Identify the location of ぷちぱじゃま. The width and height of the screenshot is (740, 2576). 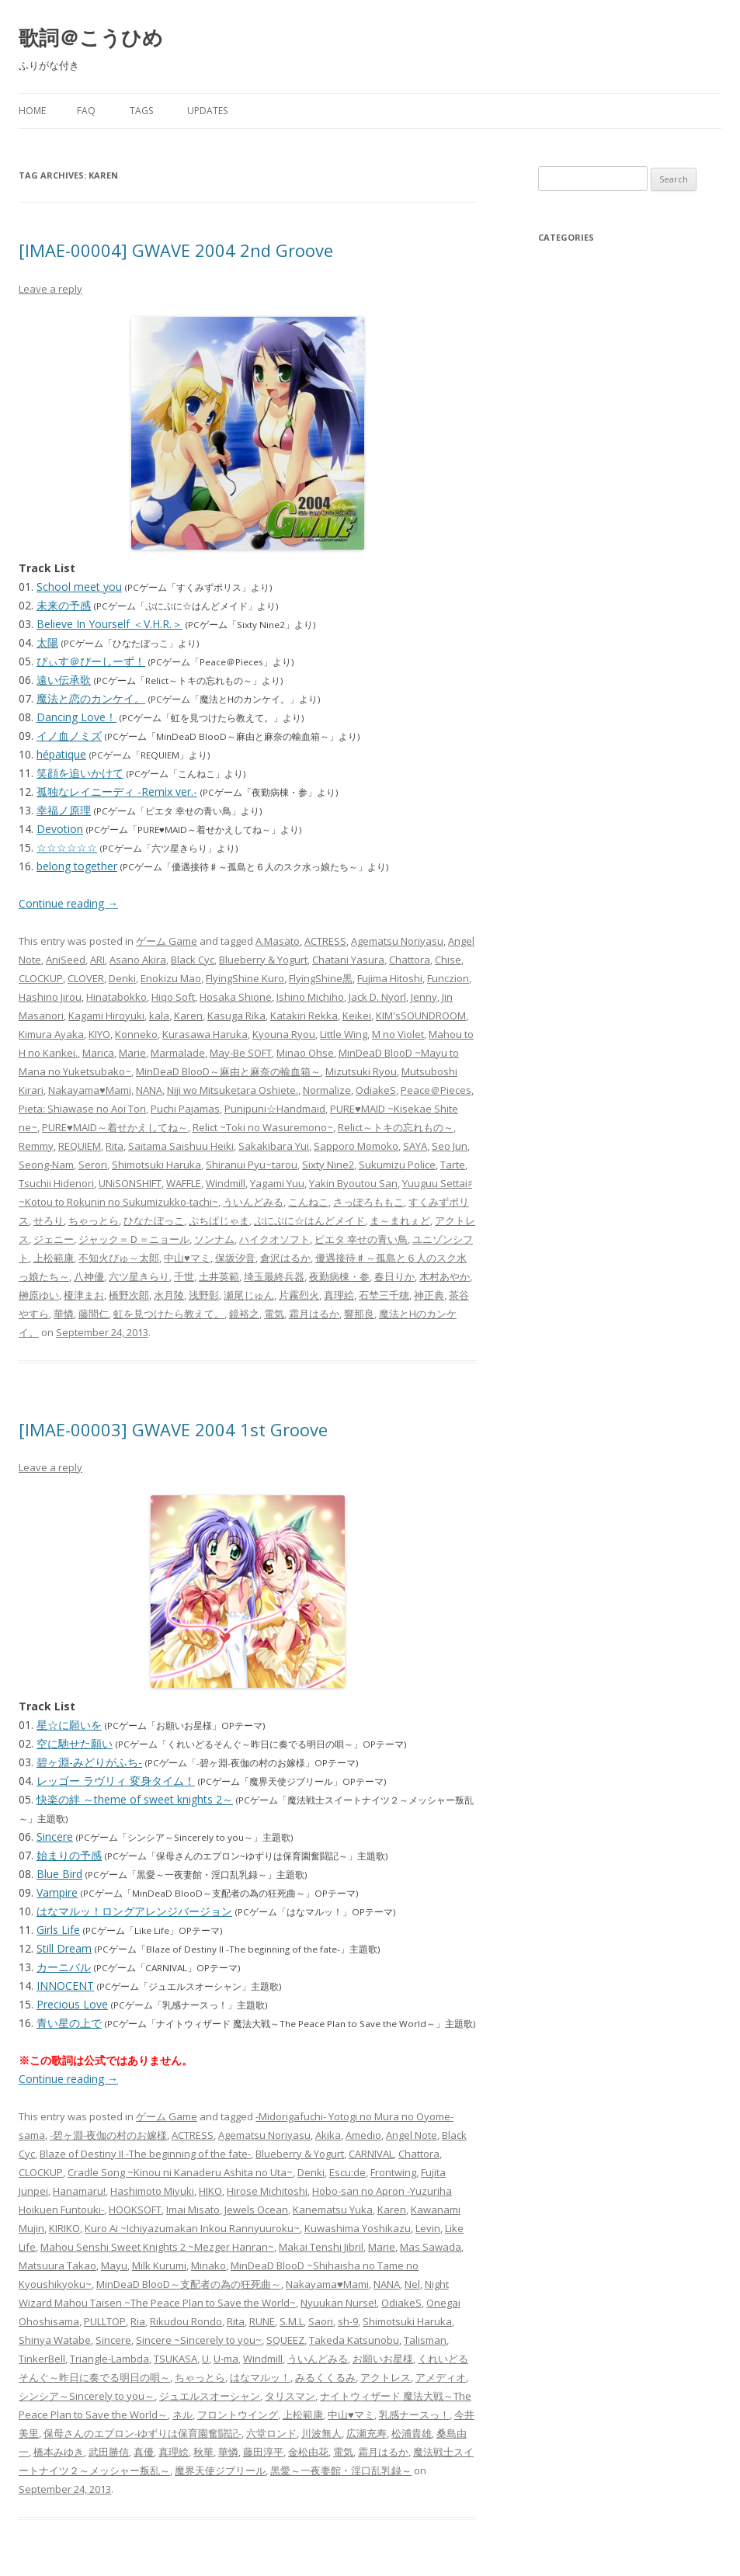
(219, 1220).